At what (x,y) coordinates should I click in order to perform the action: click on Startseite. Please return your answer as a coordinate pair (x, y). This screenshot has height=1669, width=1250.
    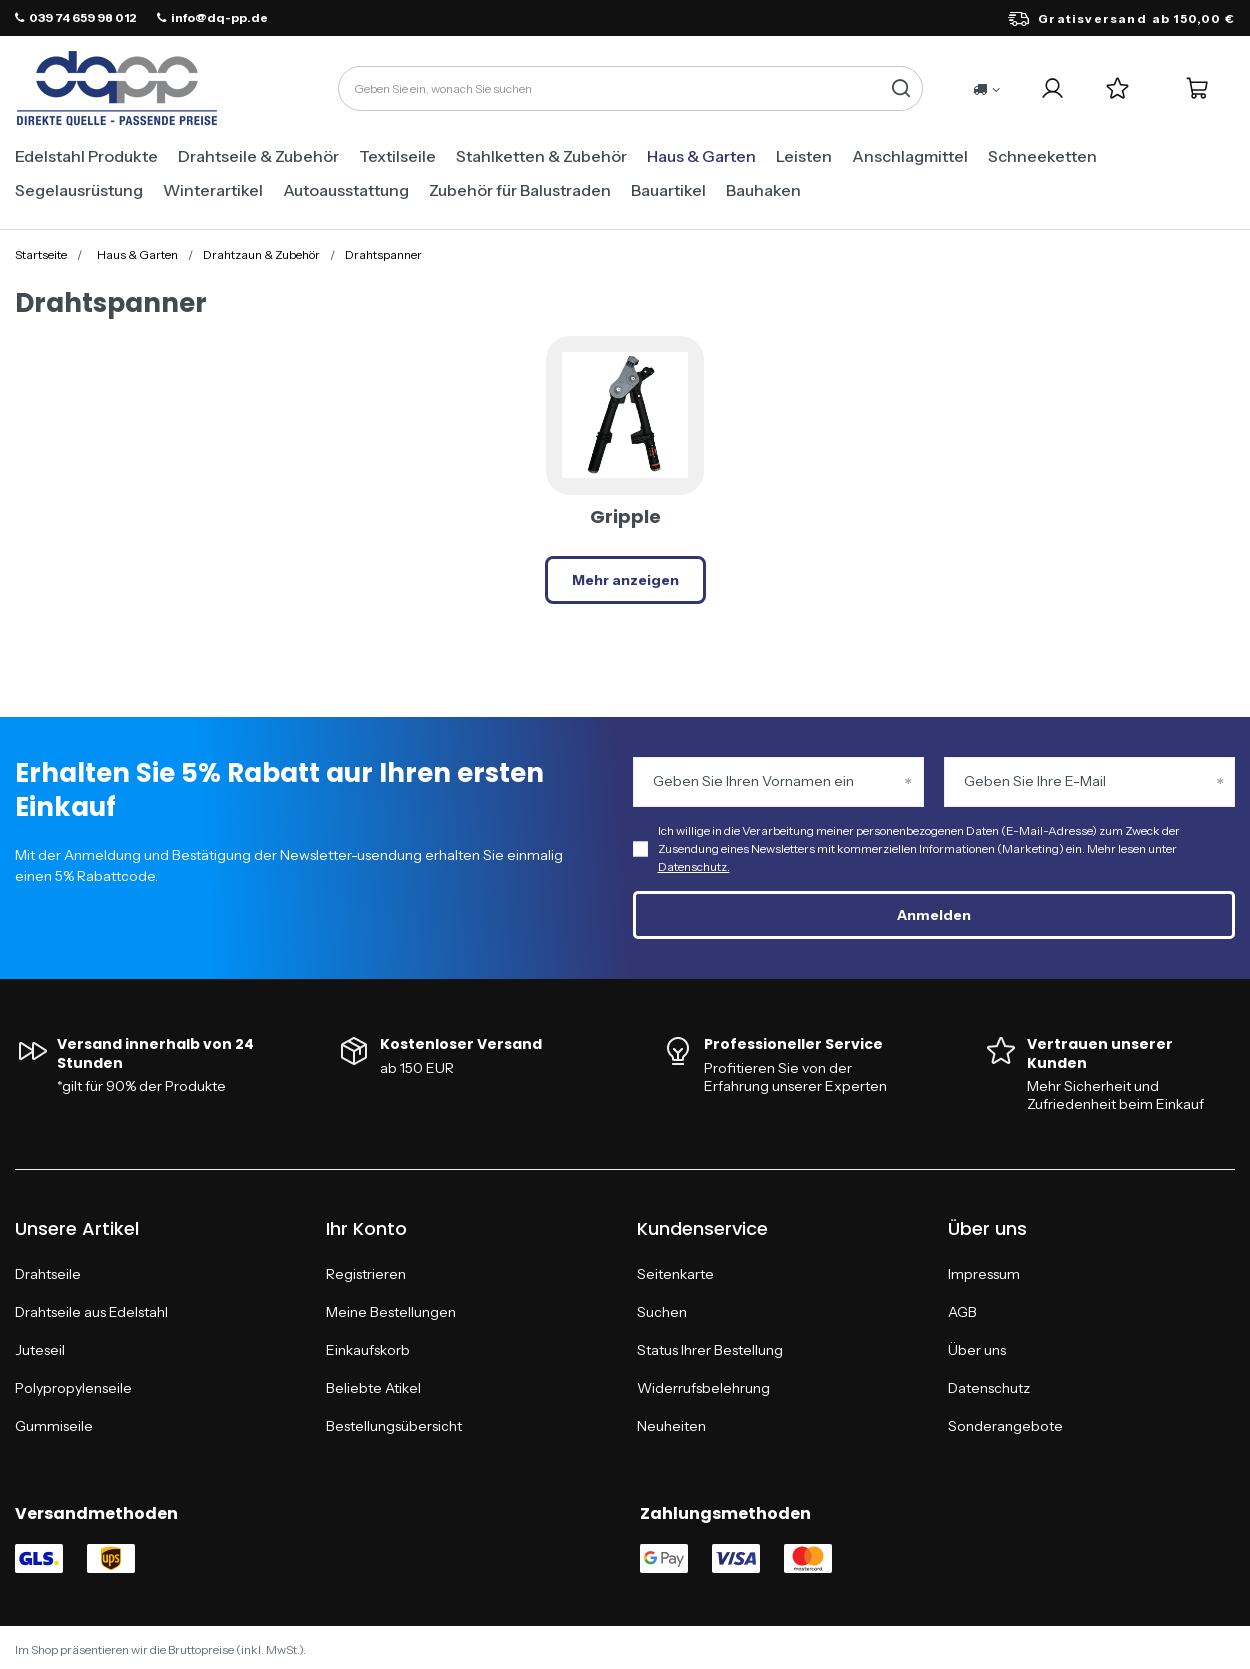
    Looking at the image, I should click on (41, 254).